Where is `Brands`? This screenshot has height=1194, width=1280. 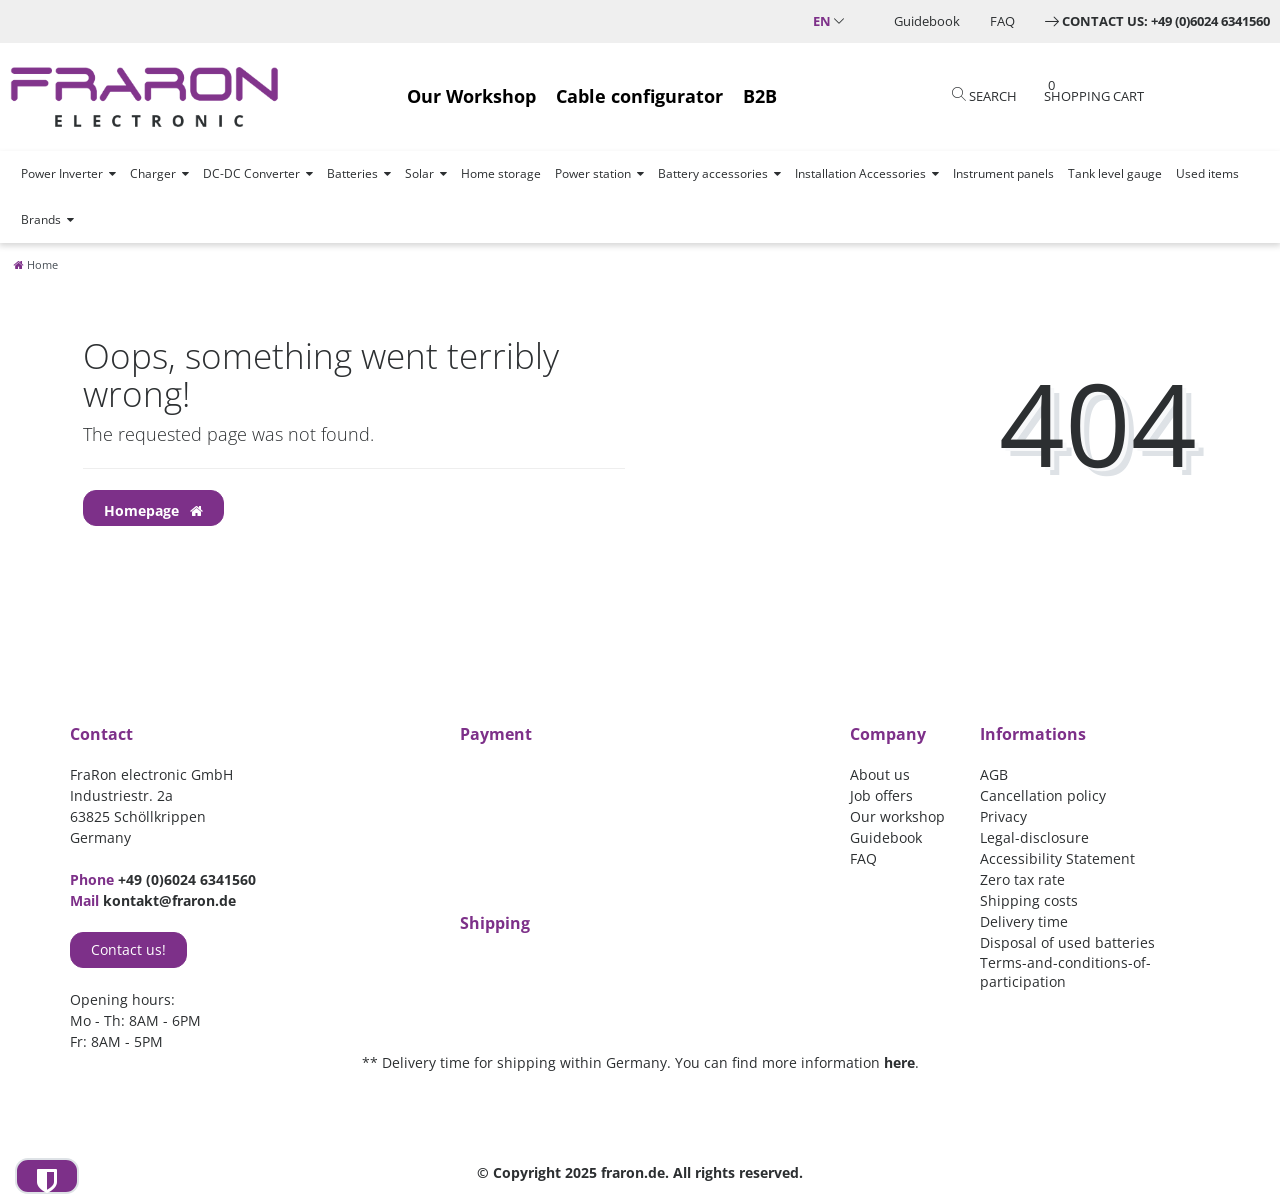
Brands is located at coordinates (41, 219).